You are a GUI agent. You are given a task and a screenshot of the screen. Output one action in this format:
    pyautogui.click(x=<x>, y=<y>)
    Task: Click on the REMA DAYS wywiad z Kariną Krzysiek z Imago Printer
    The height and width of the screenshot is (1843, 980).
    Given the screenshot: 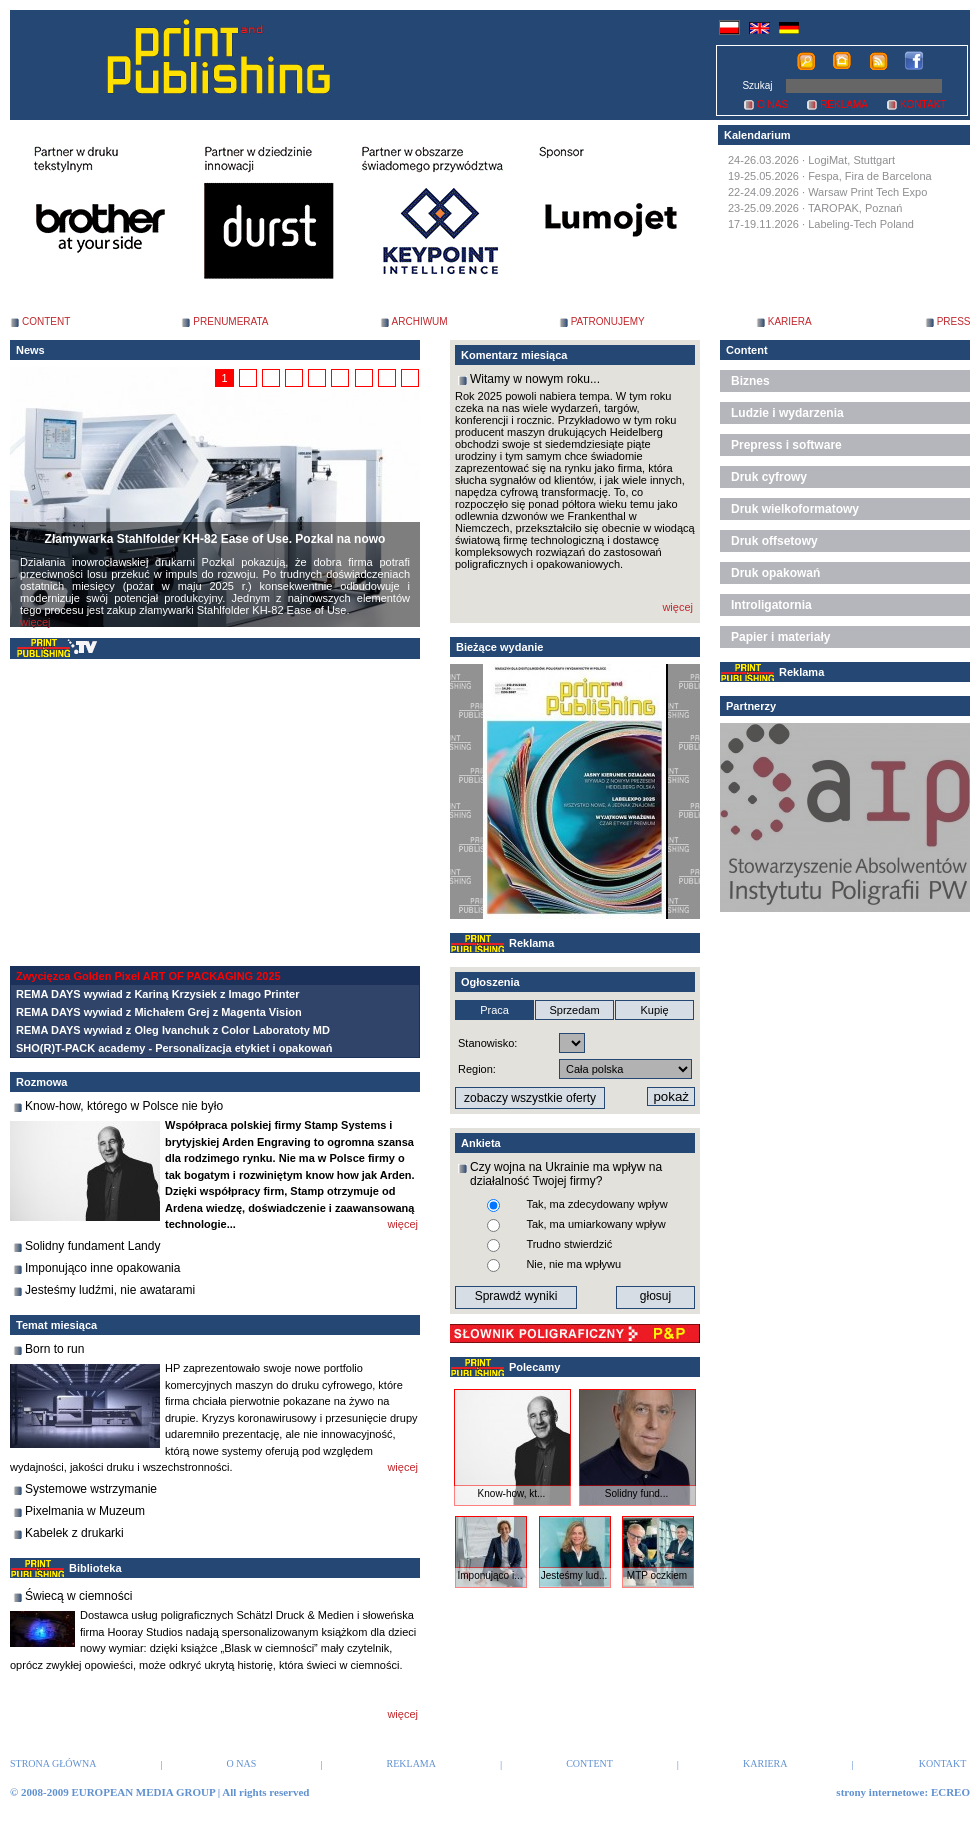 What is the action you would take?
    pyautogui.click(x=157, y=994)
    